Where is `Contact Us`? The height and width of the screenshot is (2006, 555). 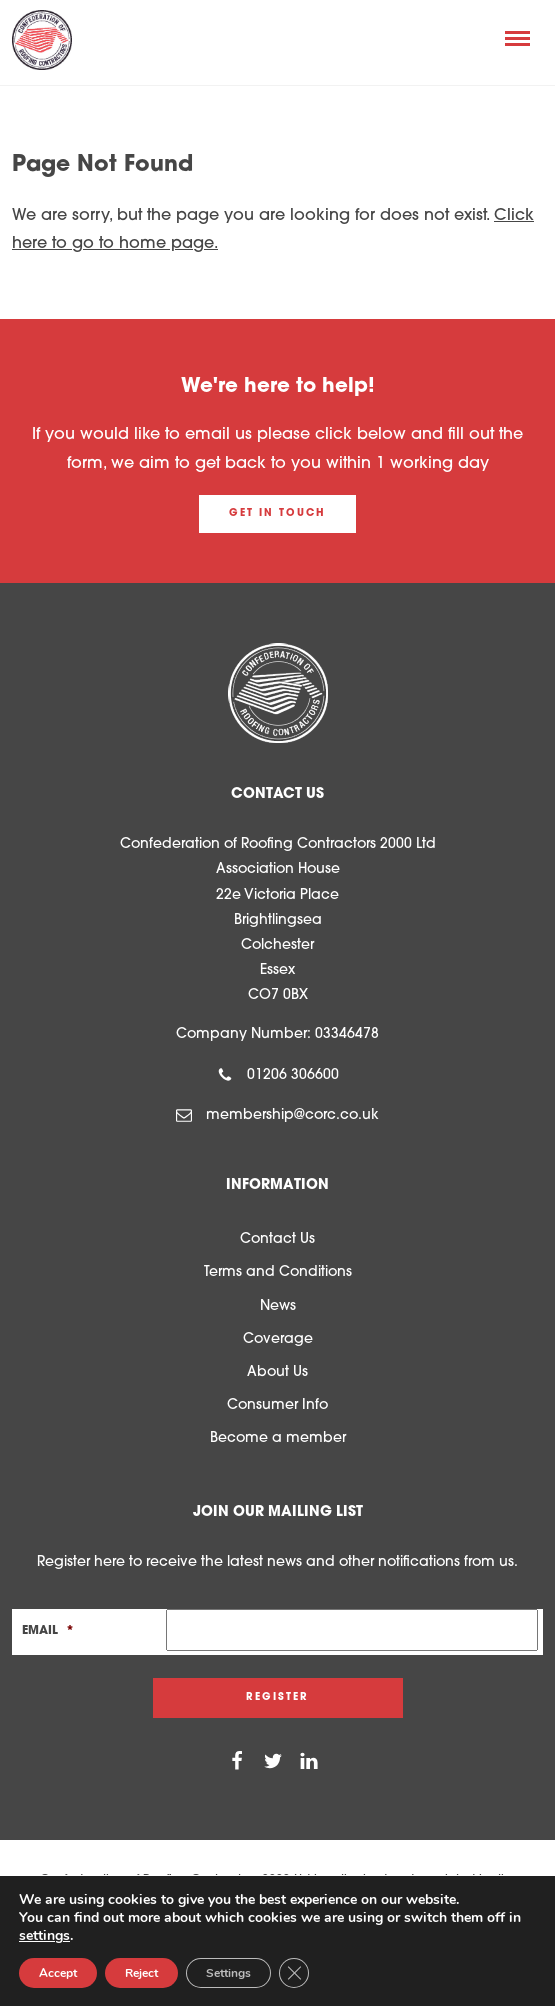
Contact Us is located at coordinates (277, 1239).